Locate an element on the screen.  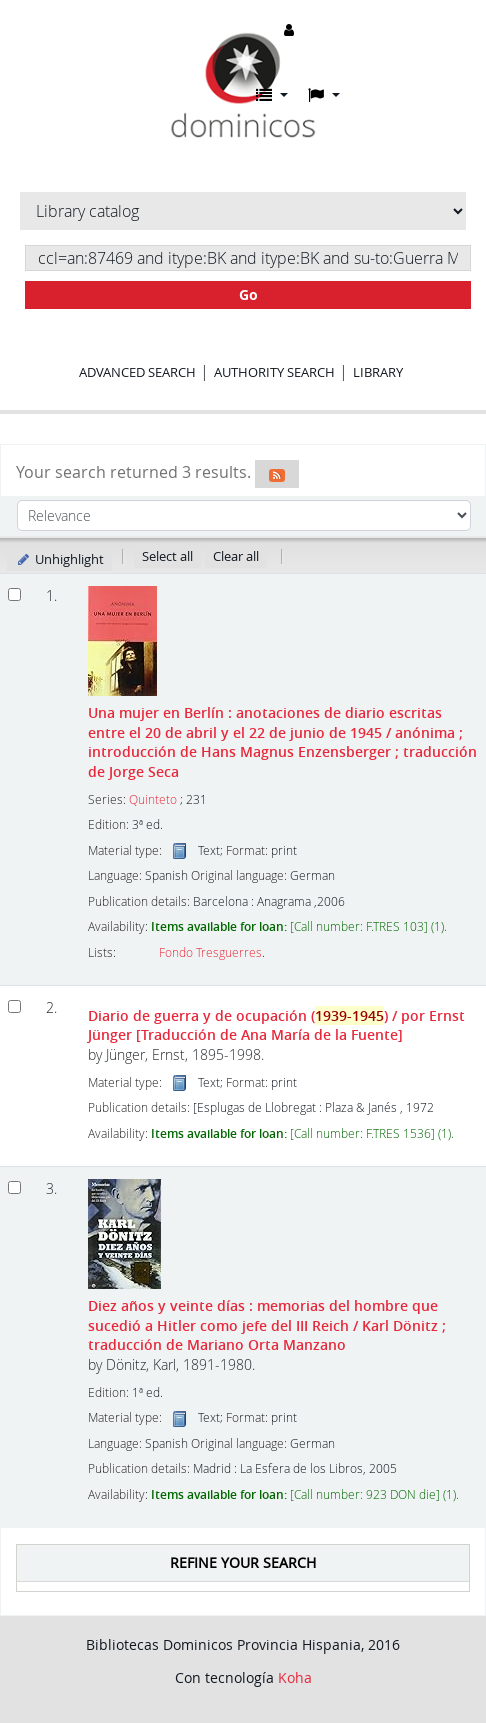
Advanced search is located at coordinates (137, 372).